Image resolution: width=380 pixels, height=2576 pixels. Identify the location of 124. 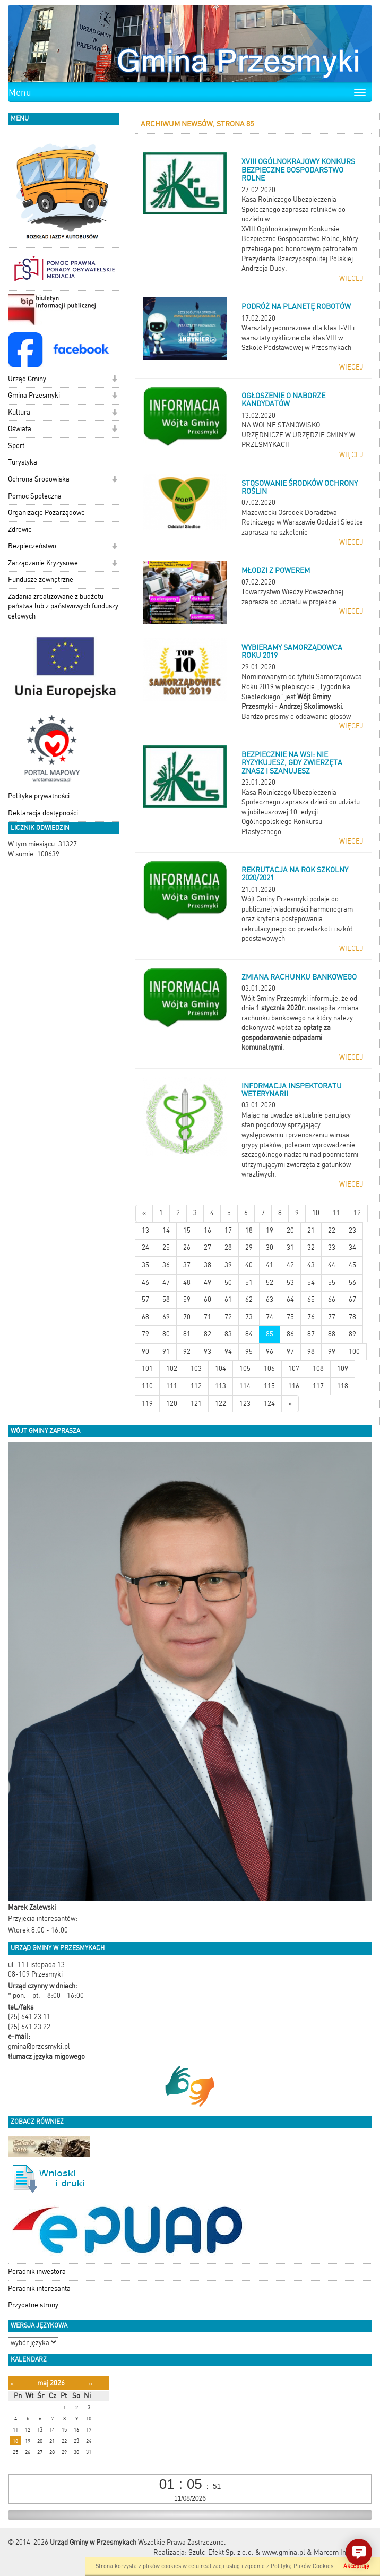
(269, 1403).